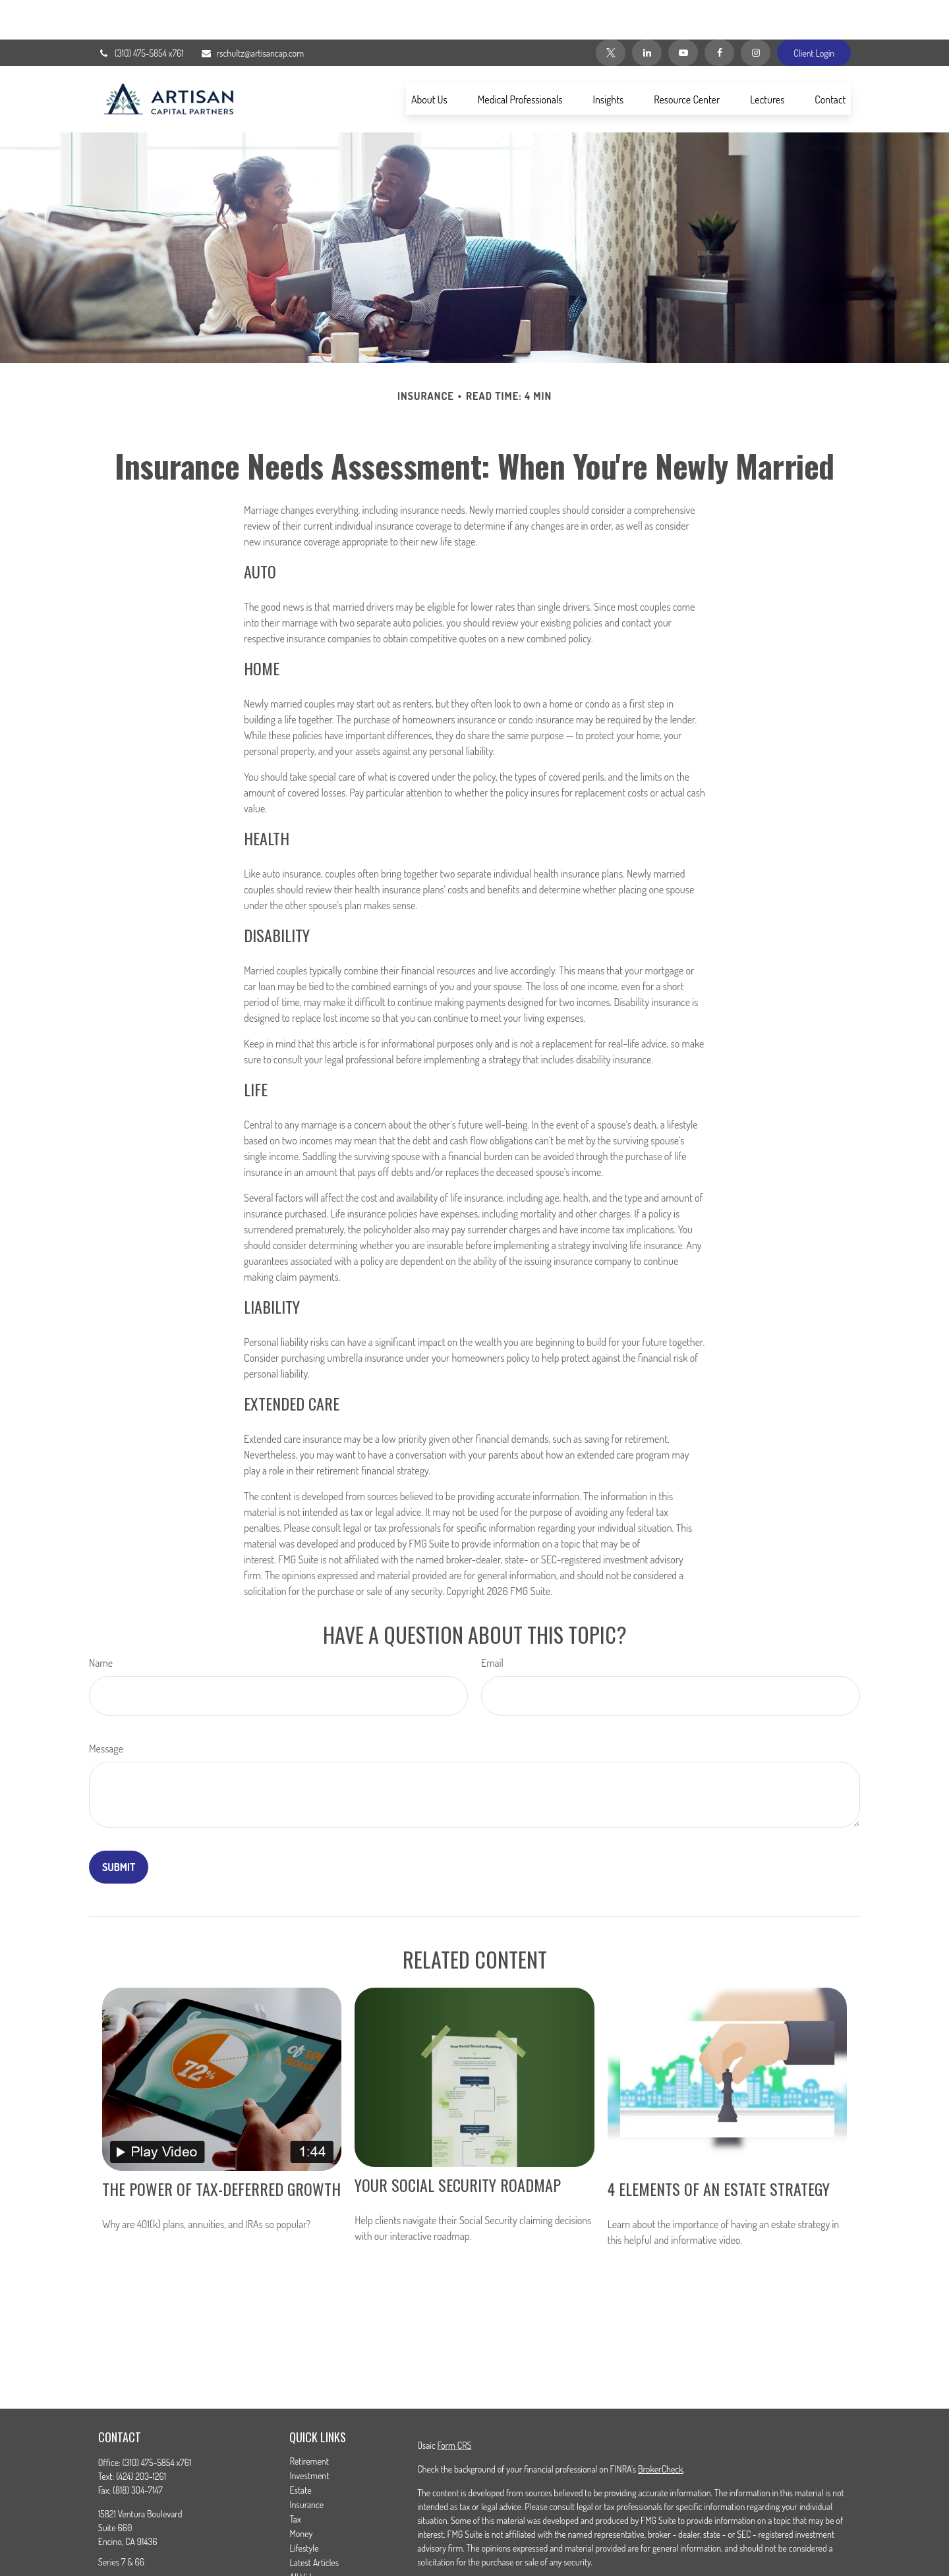 The image size is (949, 2576). I want to click on Name, so click(101, 1623).